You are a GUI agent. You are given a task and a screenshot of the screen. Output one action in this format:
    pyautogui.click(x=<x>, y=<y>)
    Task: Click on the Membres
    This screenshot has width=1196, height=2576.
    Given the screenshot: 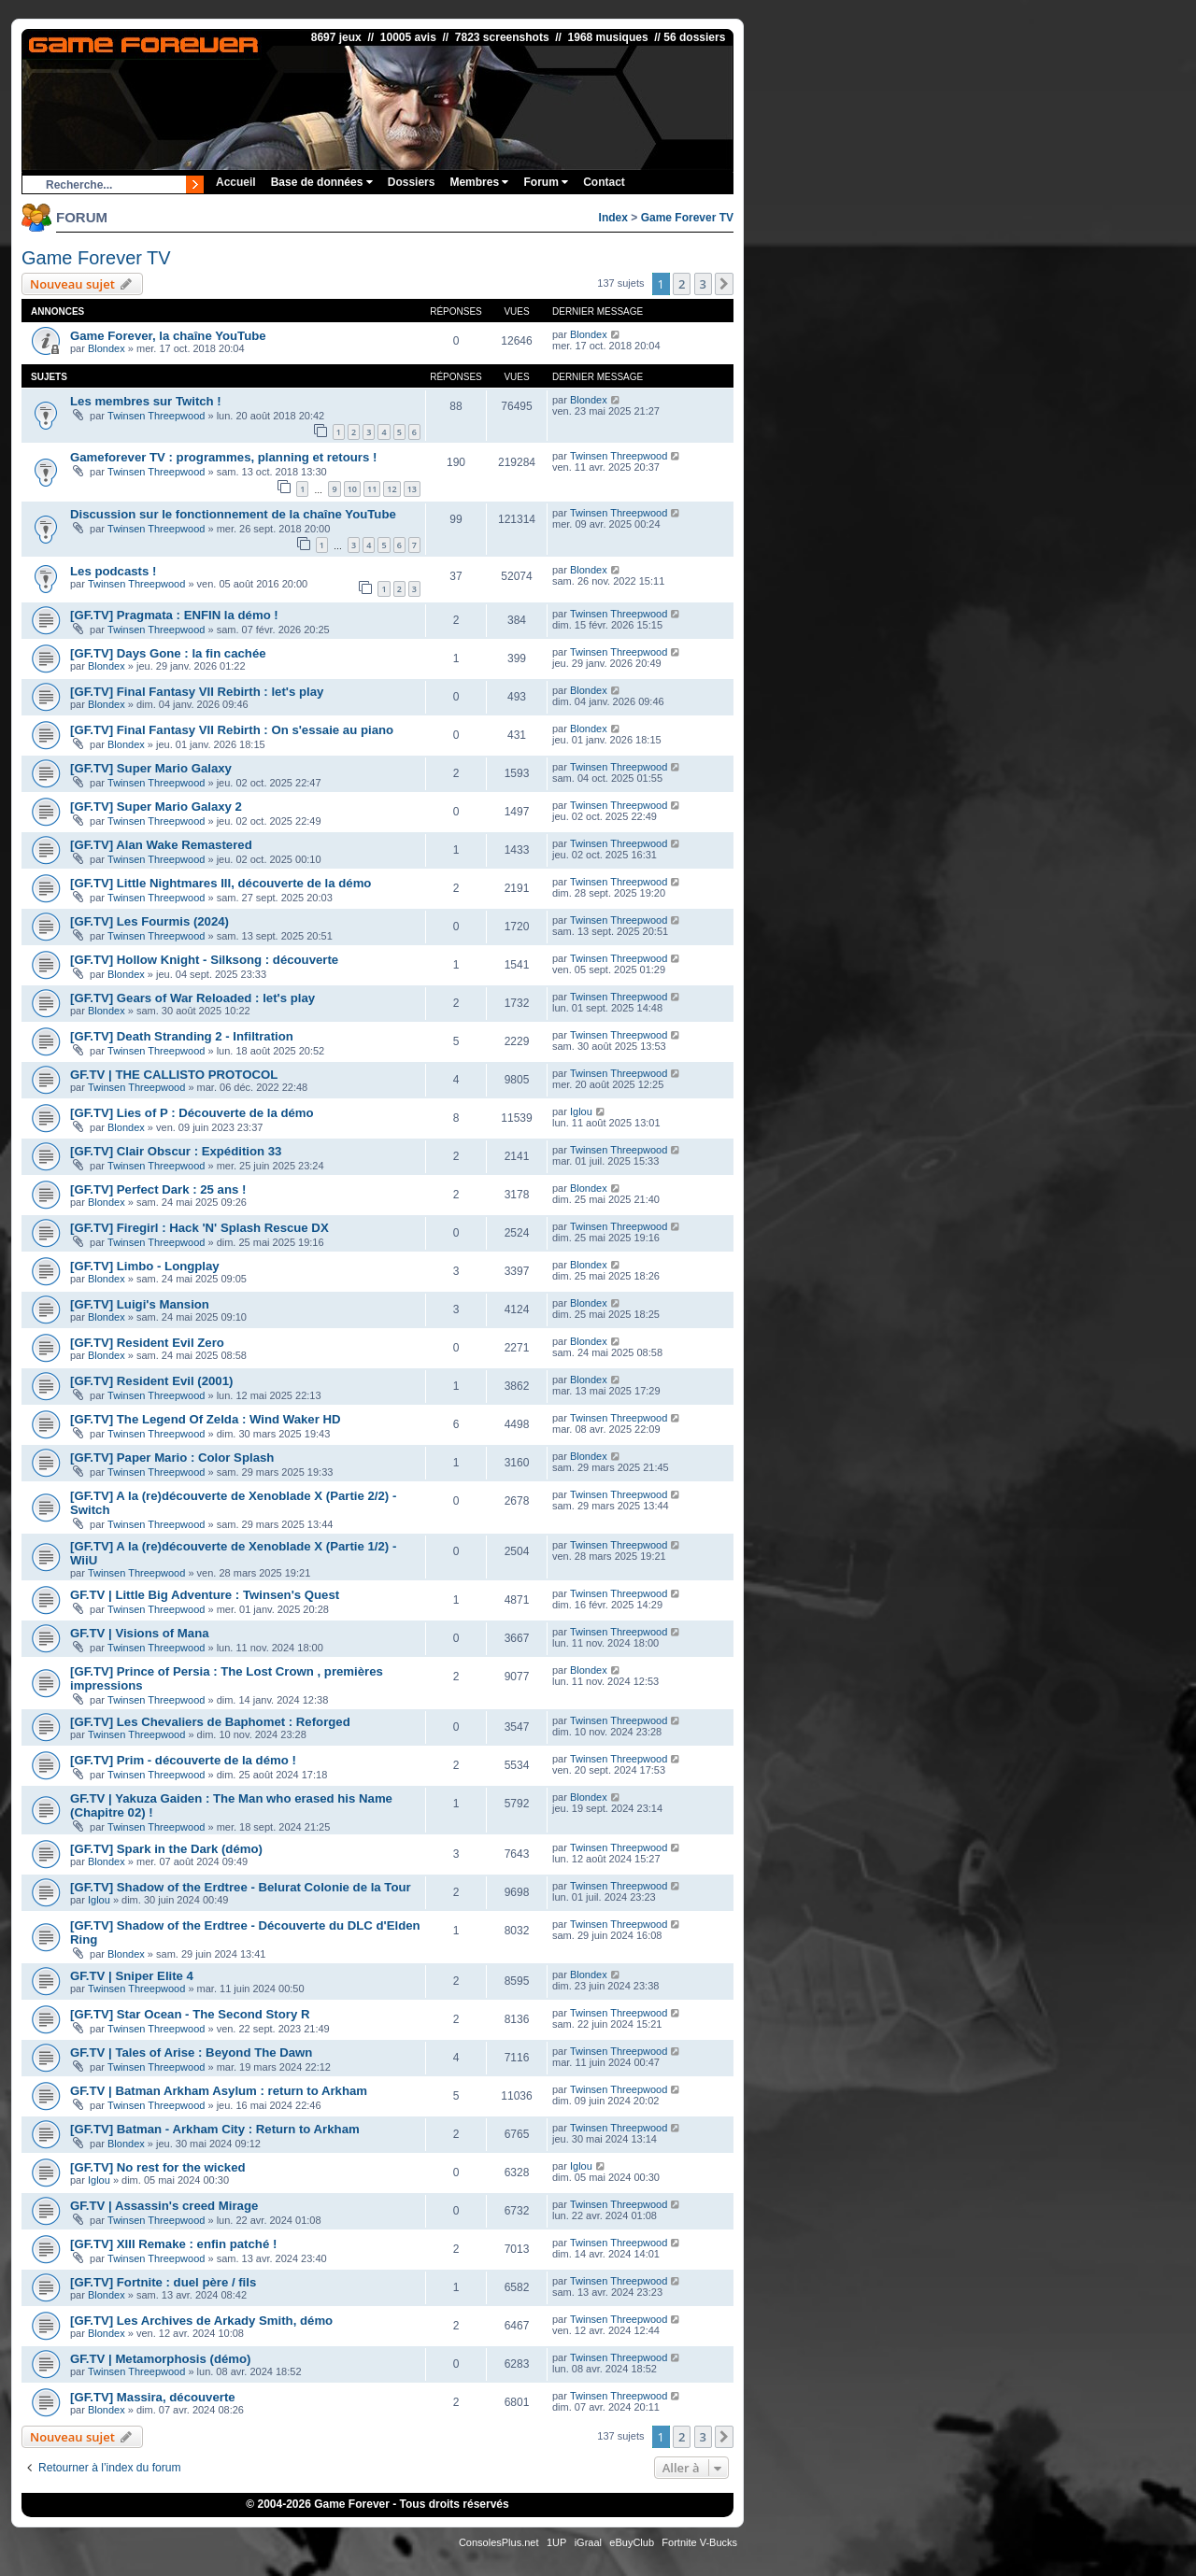 What is the action you would take?
    pyautogui.click(x=478, y=182)
    